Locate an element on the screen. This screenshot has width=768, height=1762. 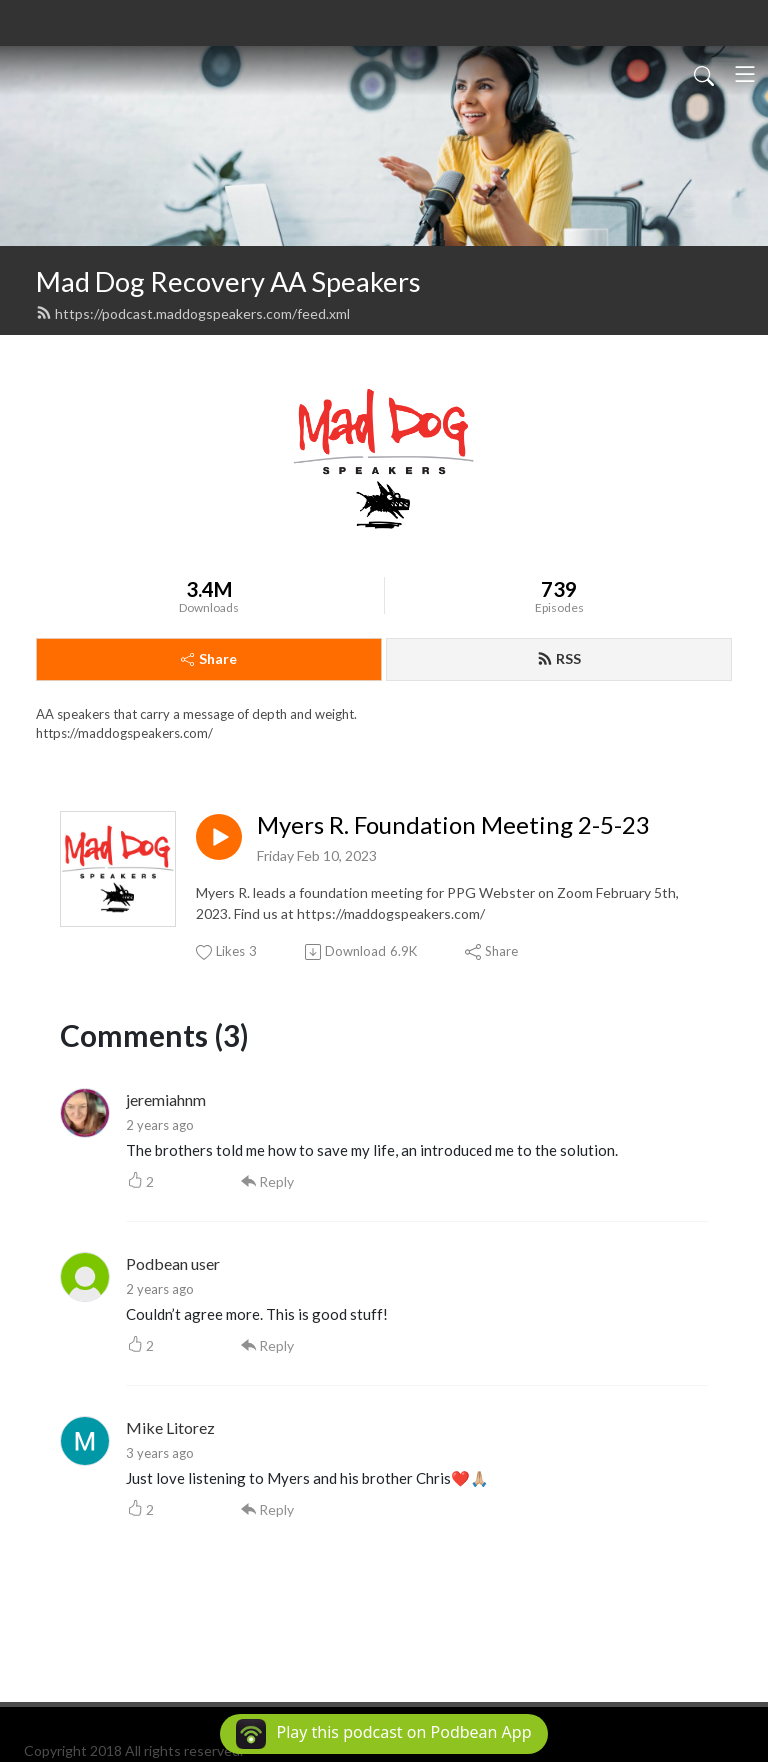
Podbean user is located at coordinates (173, 1263).